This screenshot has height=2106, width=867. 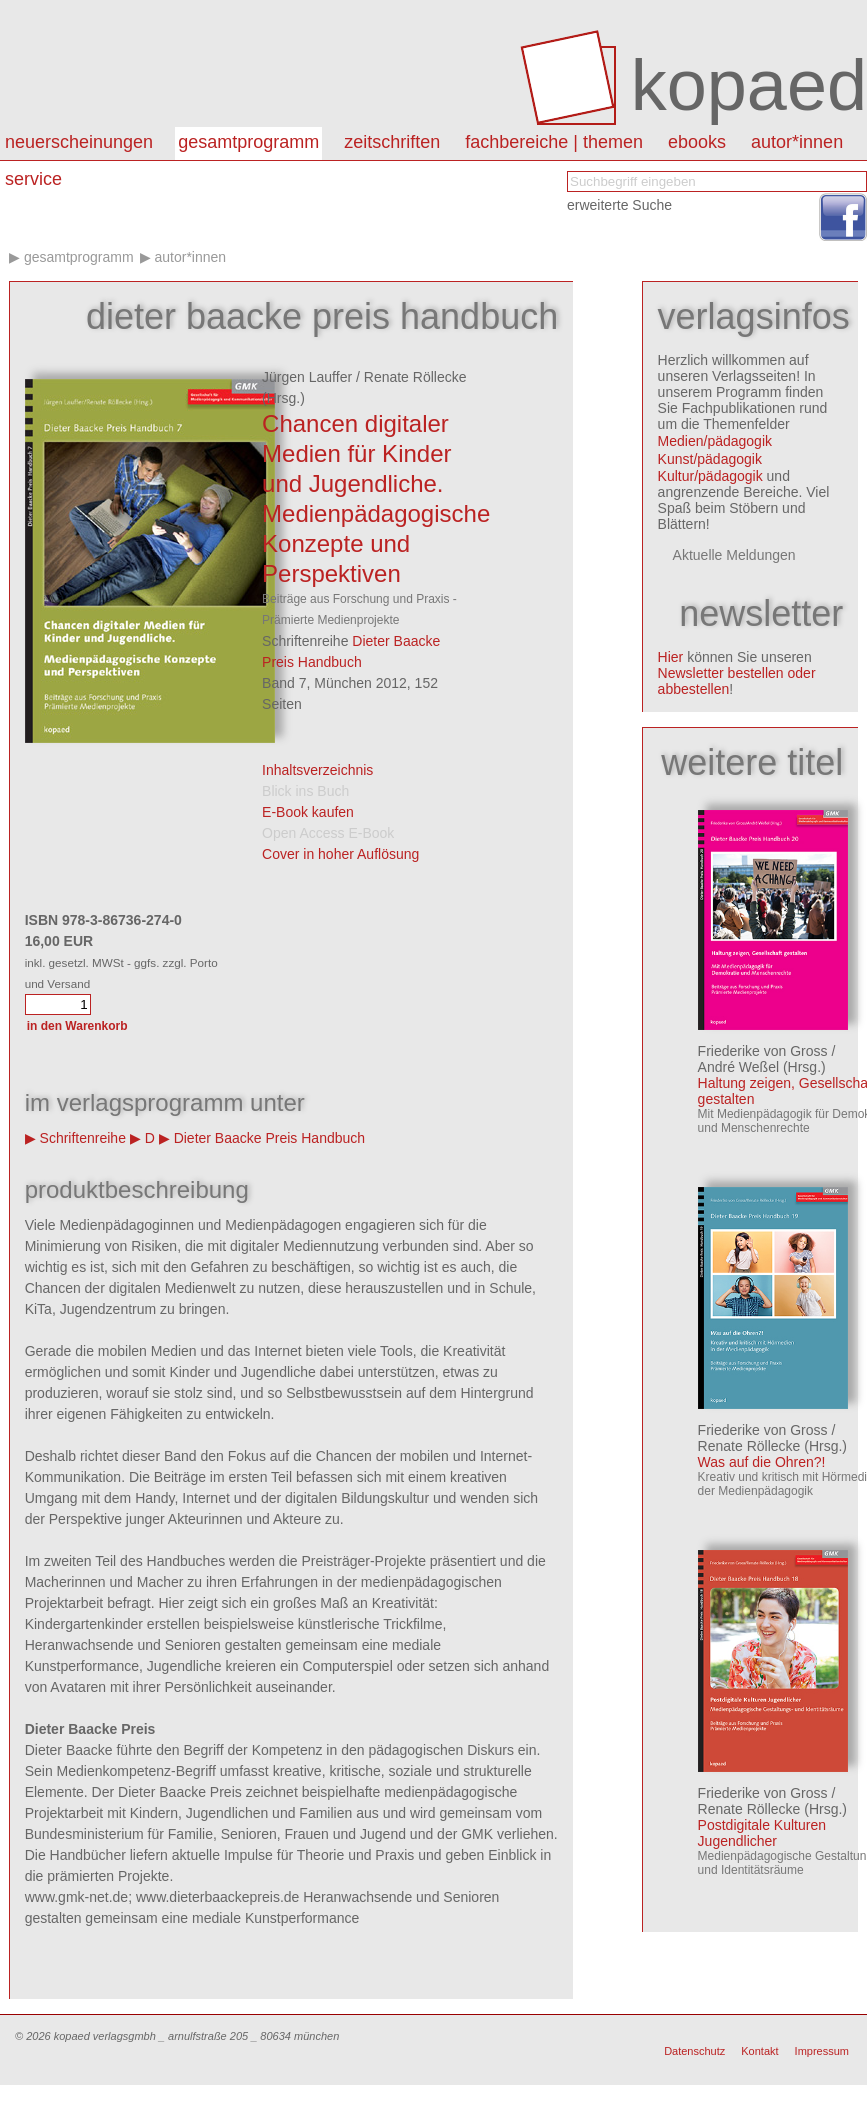 What do you see at coordinates (763, 1051) in the screenshot?
I see `Friederike von Gross` at bounding box center [763, 1051].